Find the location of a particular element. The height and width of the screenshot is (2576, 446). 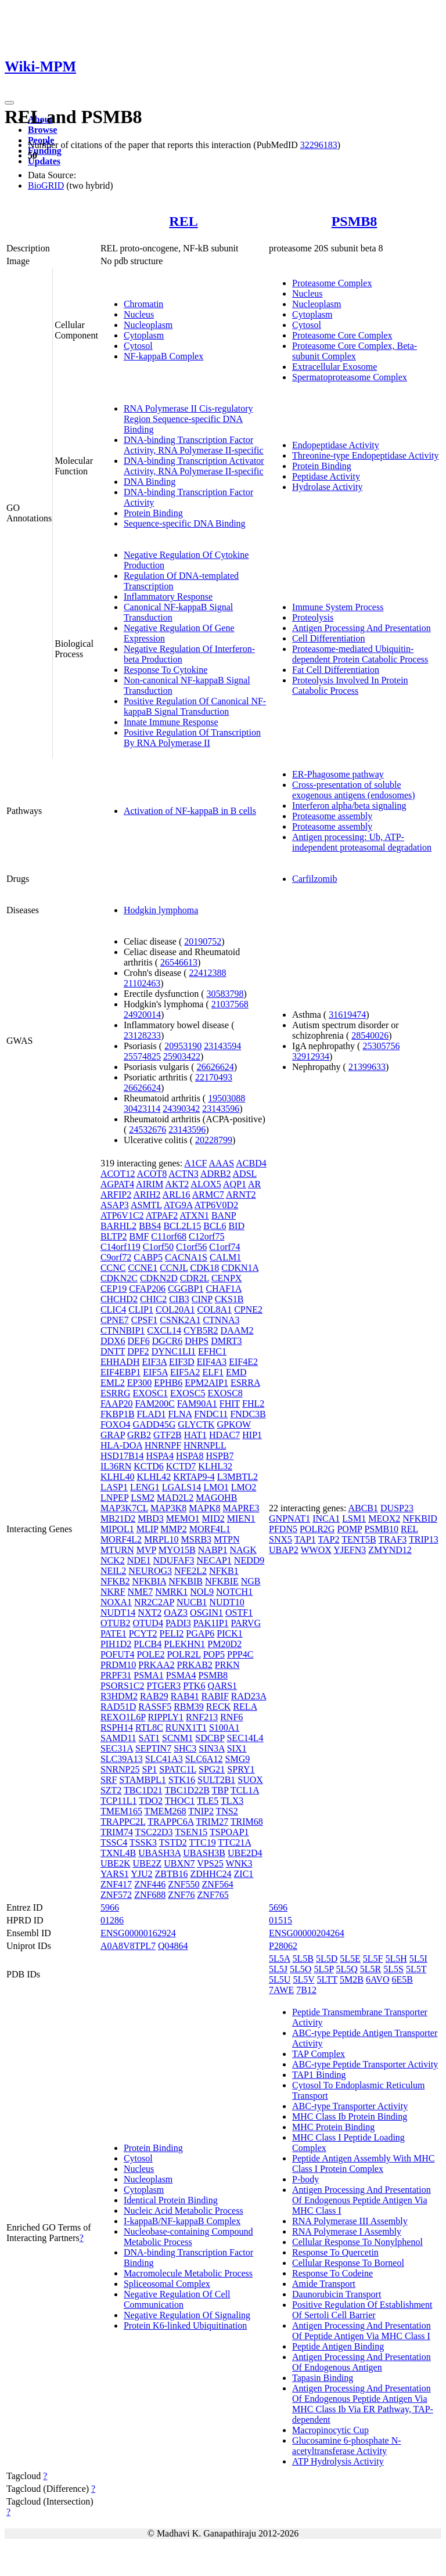

BBS4 is located at coordinates (150, 1226).